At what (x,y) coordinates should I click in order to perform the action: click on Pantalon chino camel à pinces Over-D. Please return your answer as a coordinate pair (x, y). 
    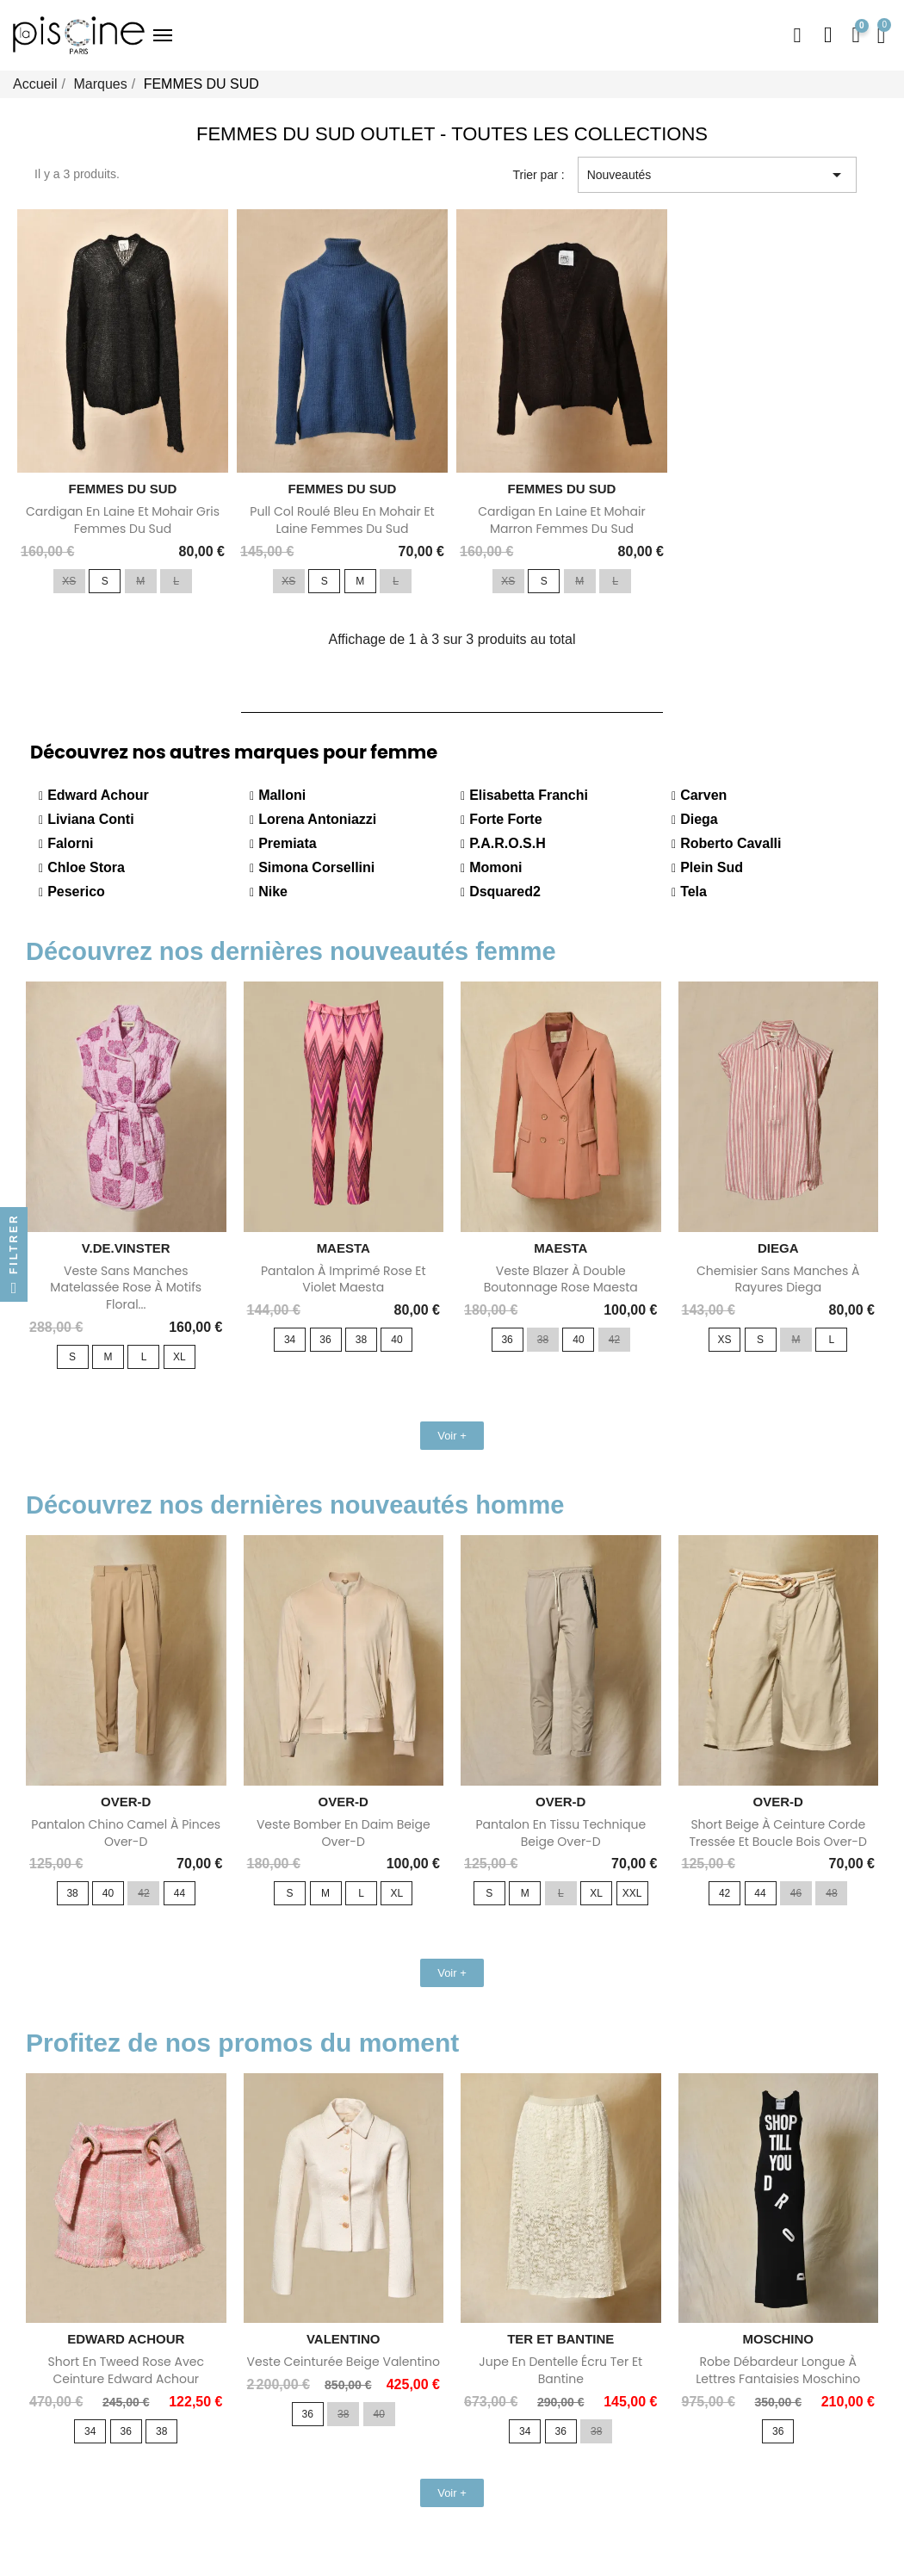
    Looking at the image, I should click on (125, 1833).